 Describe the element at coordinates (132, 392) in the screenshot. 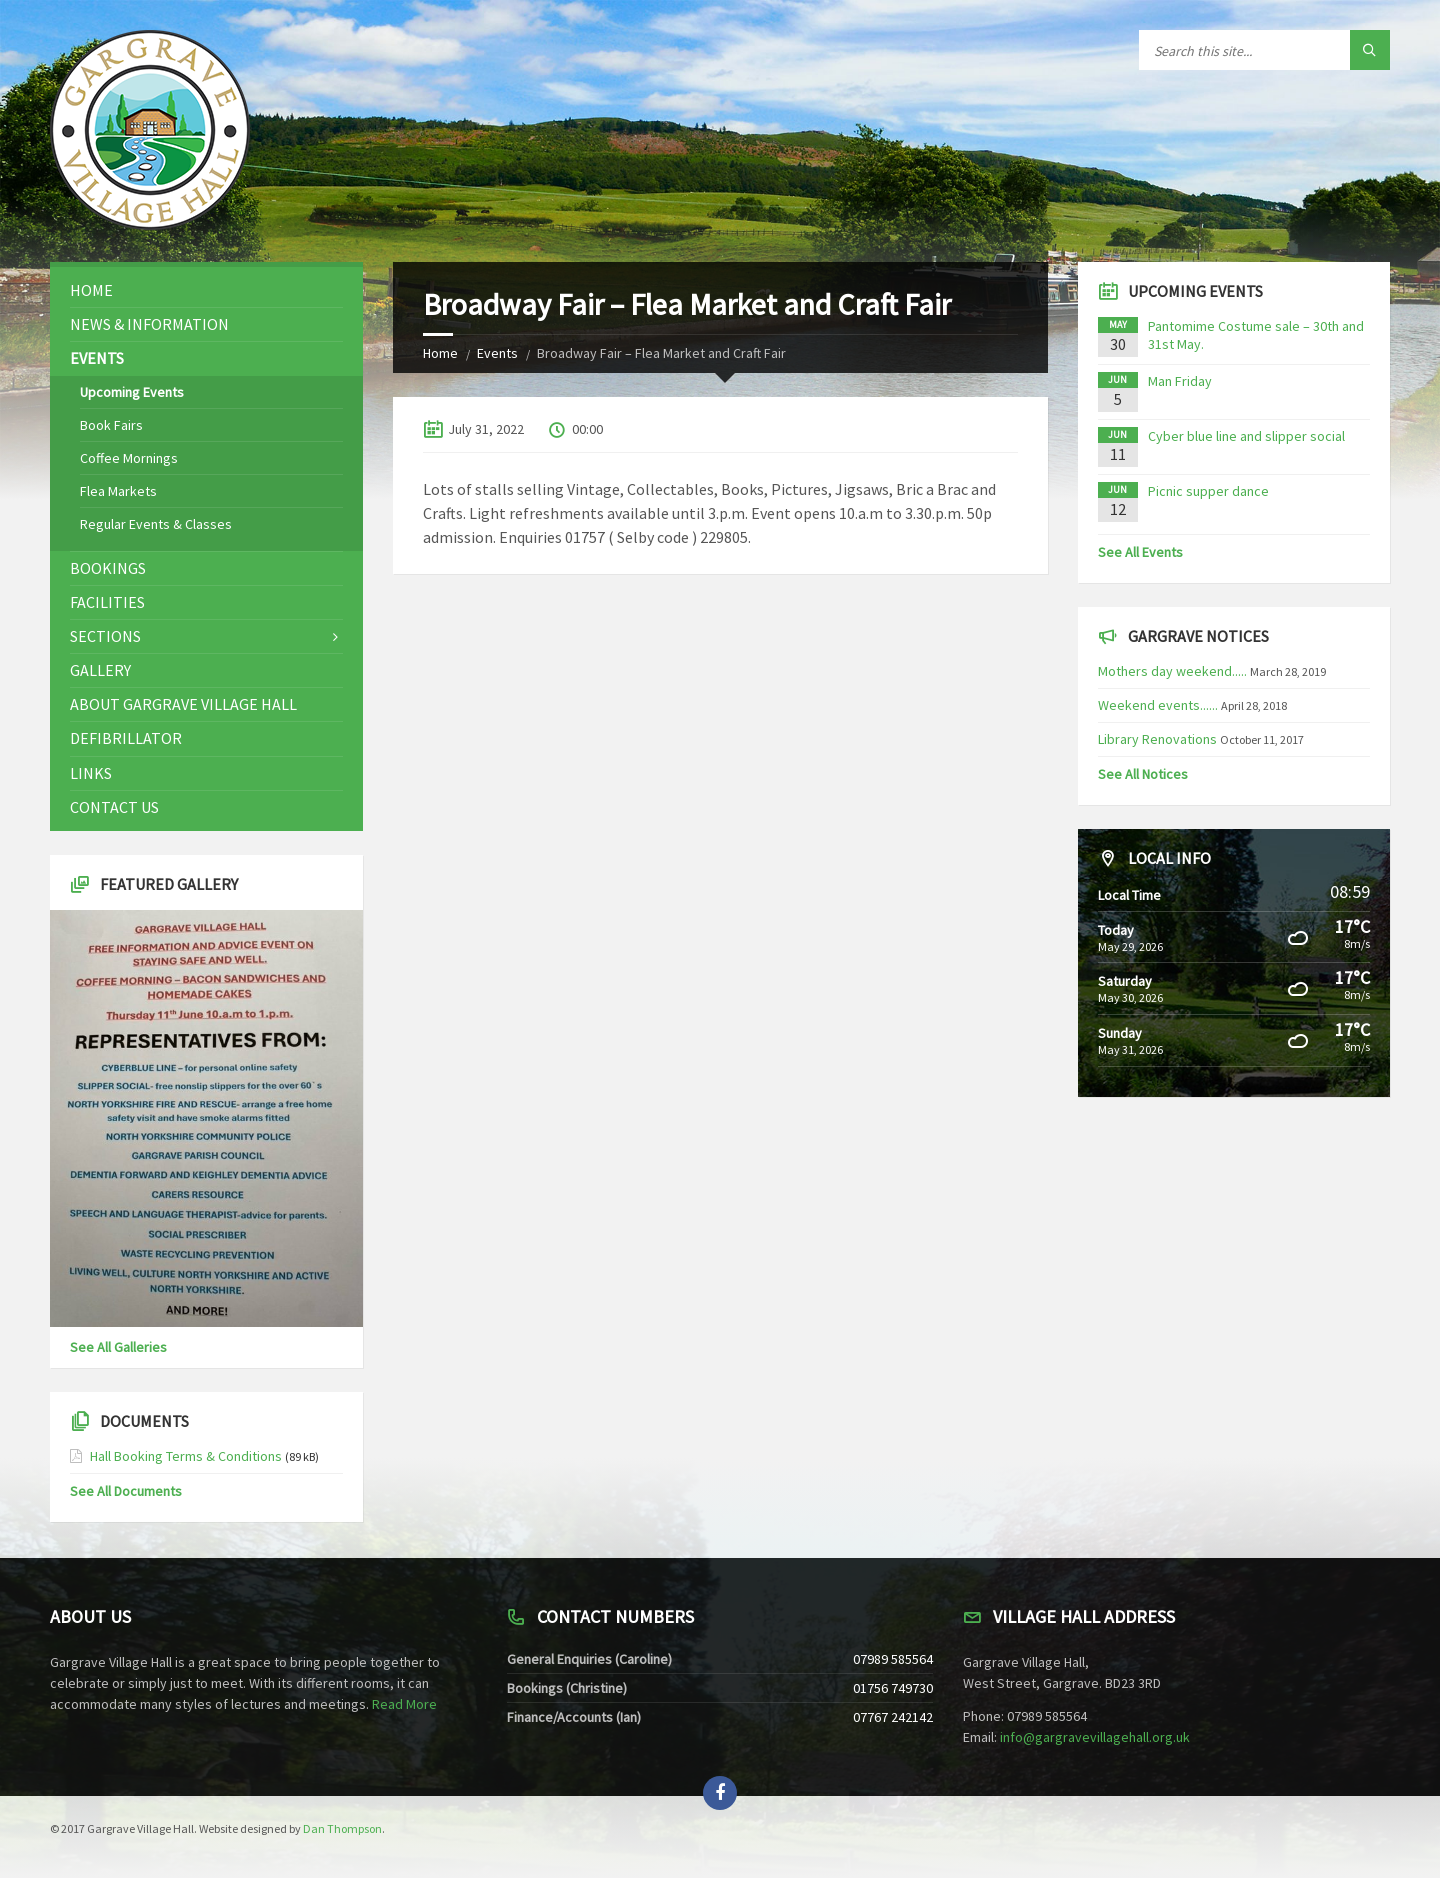

I see `Upcoming Events` at that location.